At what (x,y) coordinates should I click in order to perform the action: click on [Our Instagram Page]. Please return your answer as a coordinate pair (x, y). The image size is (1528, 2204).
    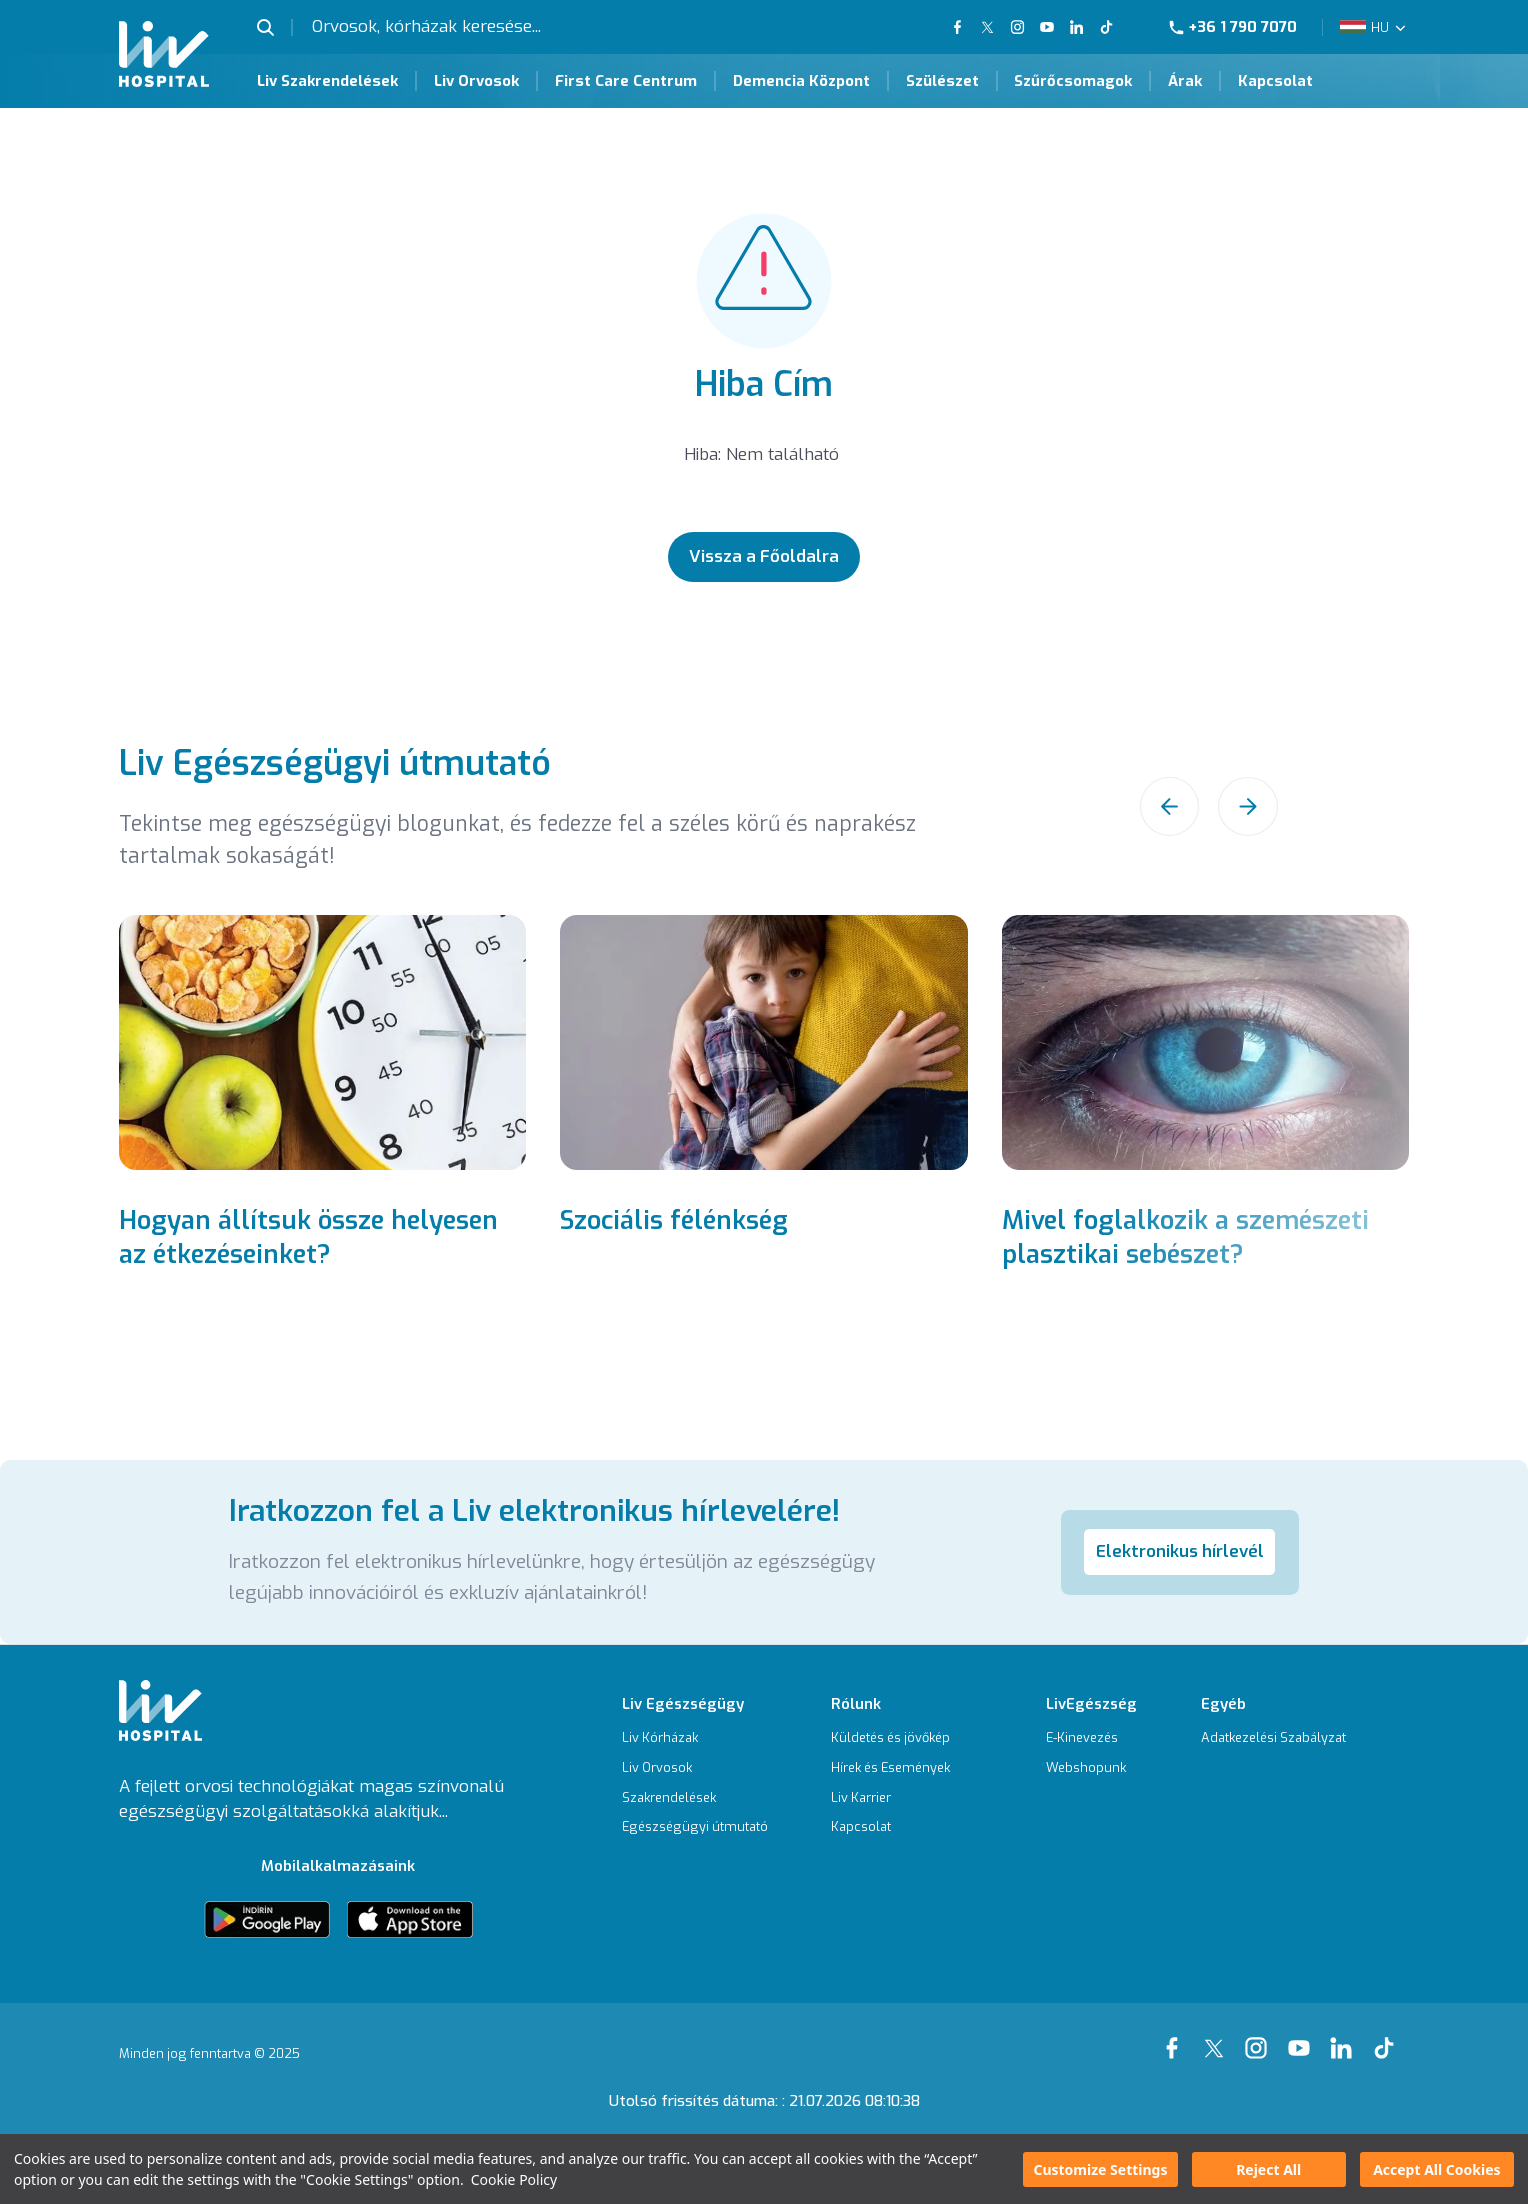
    Looking at the image, I should click on (1017, 26).